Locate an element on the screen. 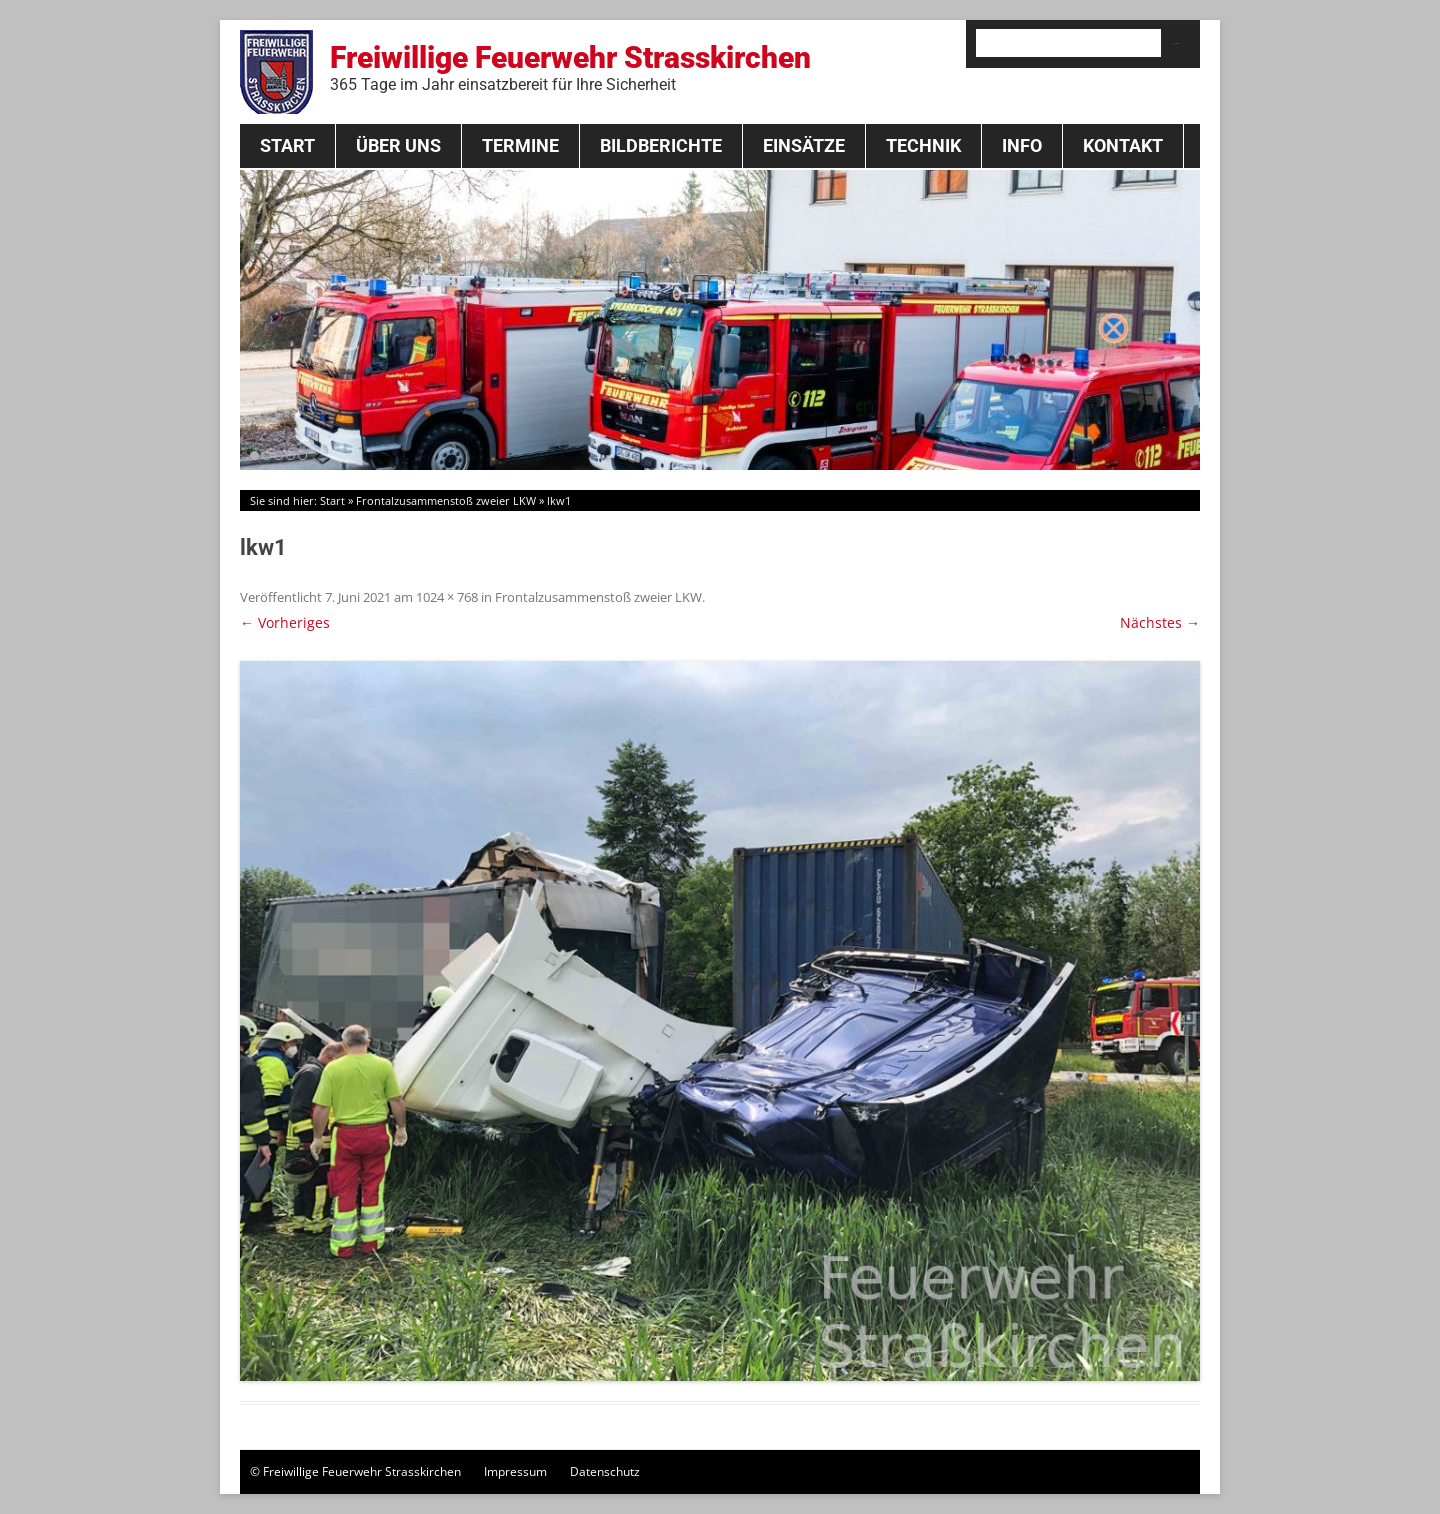 The width and height of the screenshot is (1440, 1514). Nächstes → is located at coordinates (1160, 622).